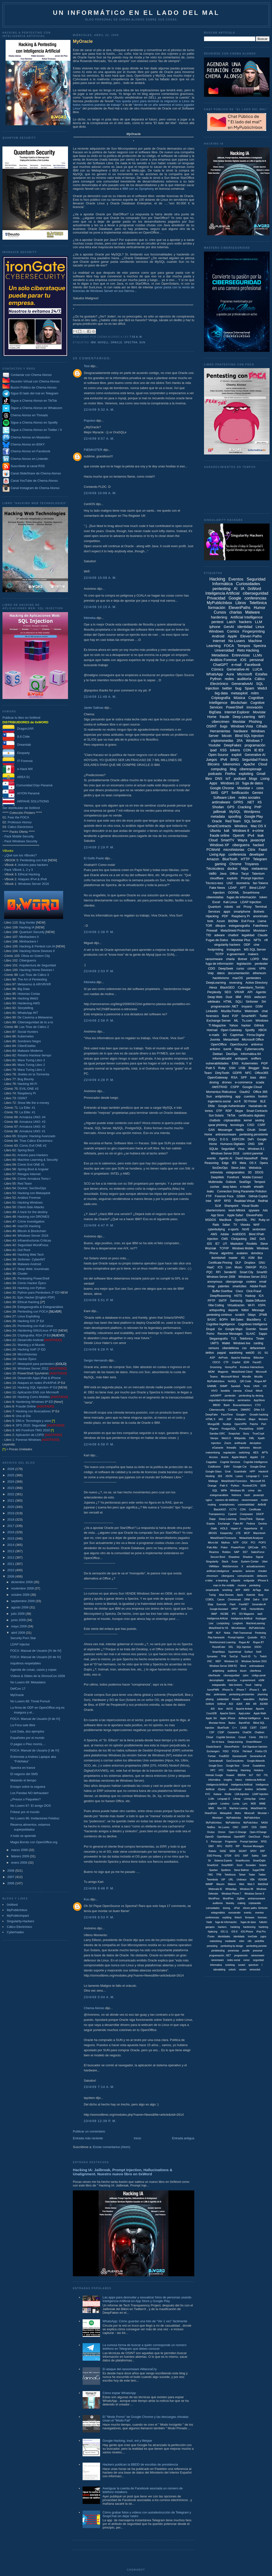  I want to click on DNI 3.0, so click(263, 1737).